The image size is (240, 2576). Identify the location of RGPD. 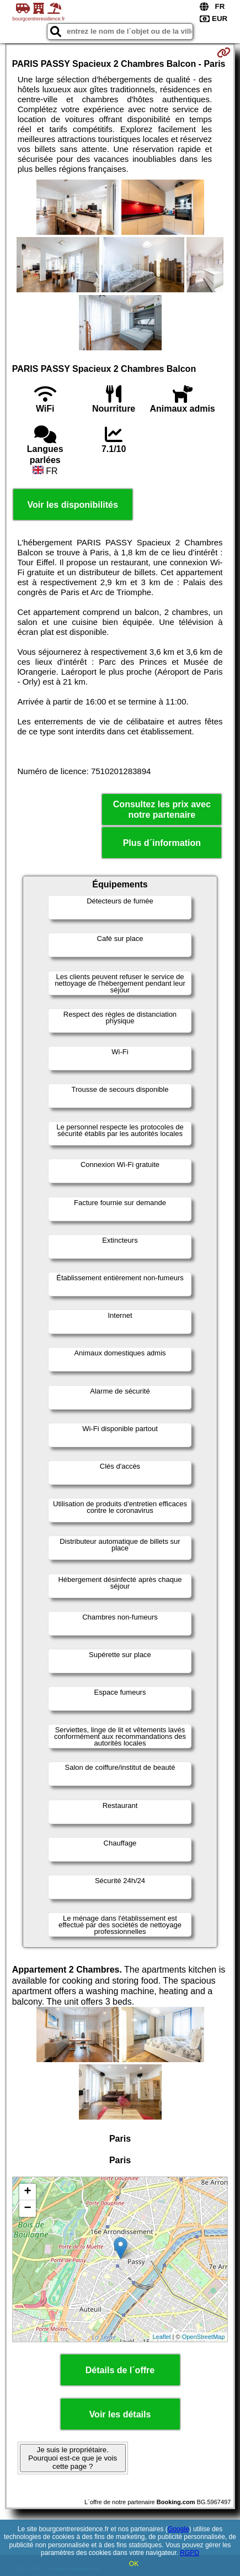
(189, 2553).